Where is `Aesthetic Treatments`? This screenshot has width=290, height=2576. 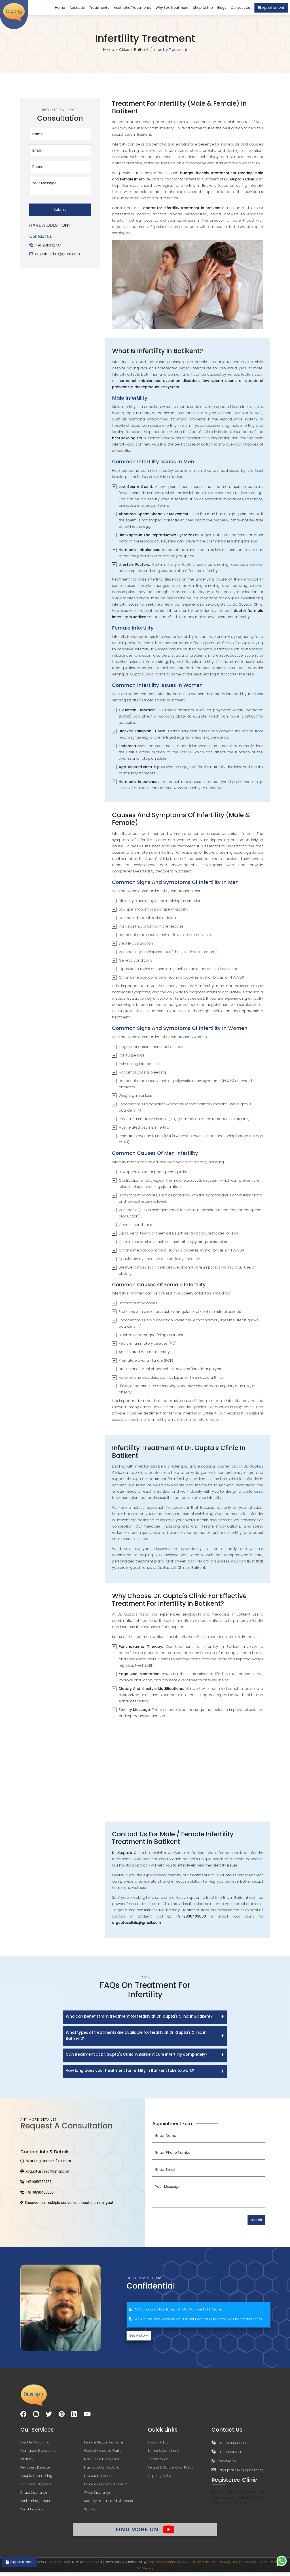 Aesthetic Treatments is located at coordinates (132, 7).